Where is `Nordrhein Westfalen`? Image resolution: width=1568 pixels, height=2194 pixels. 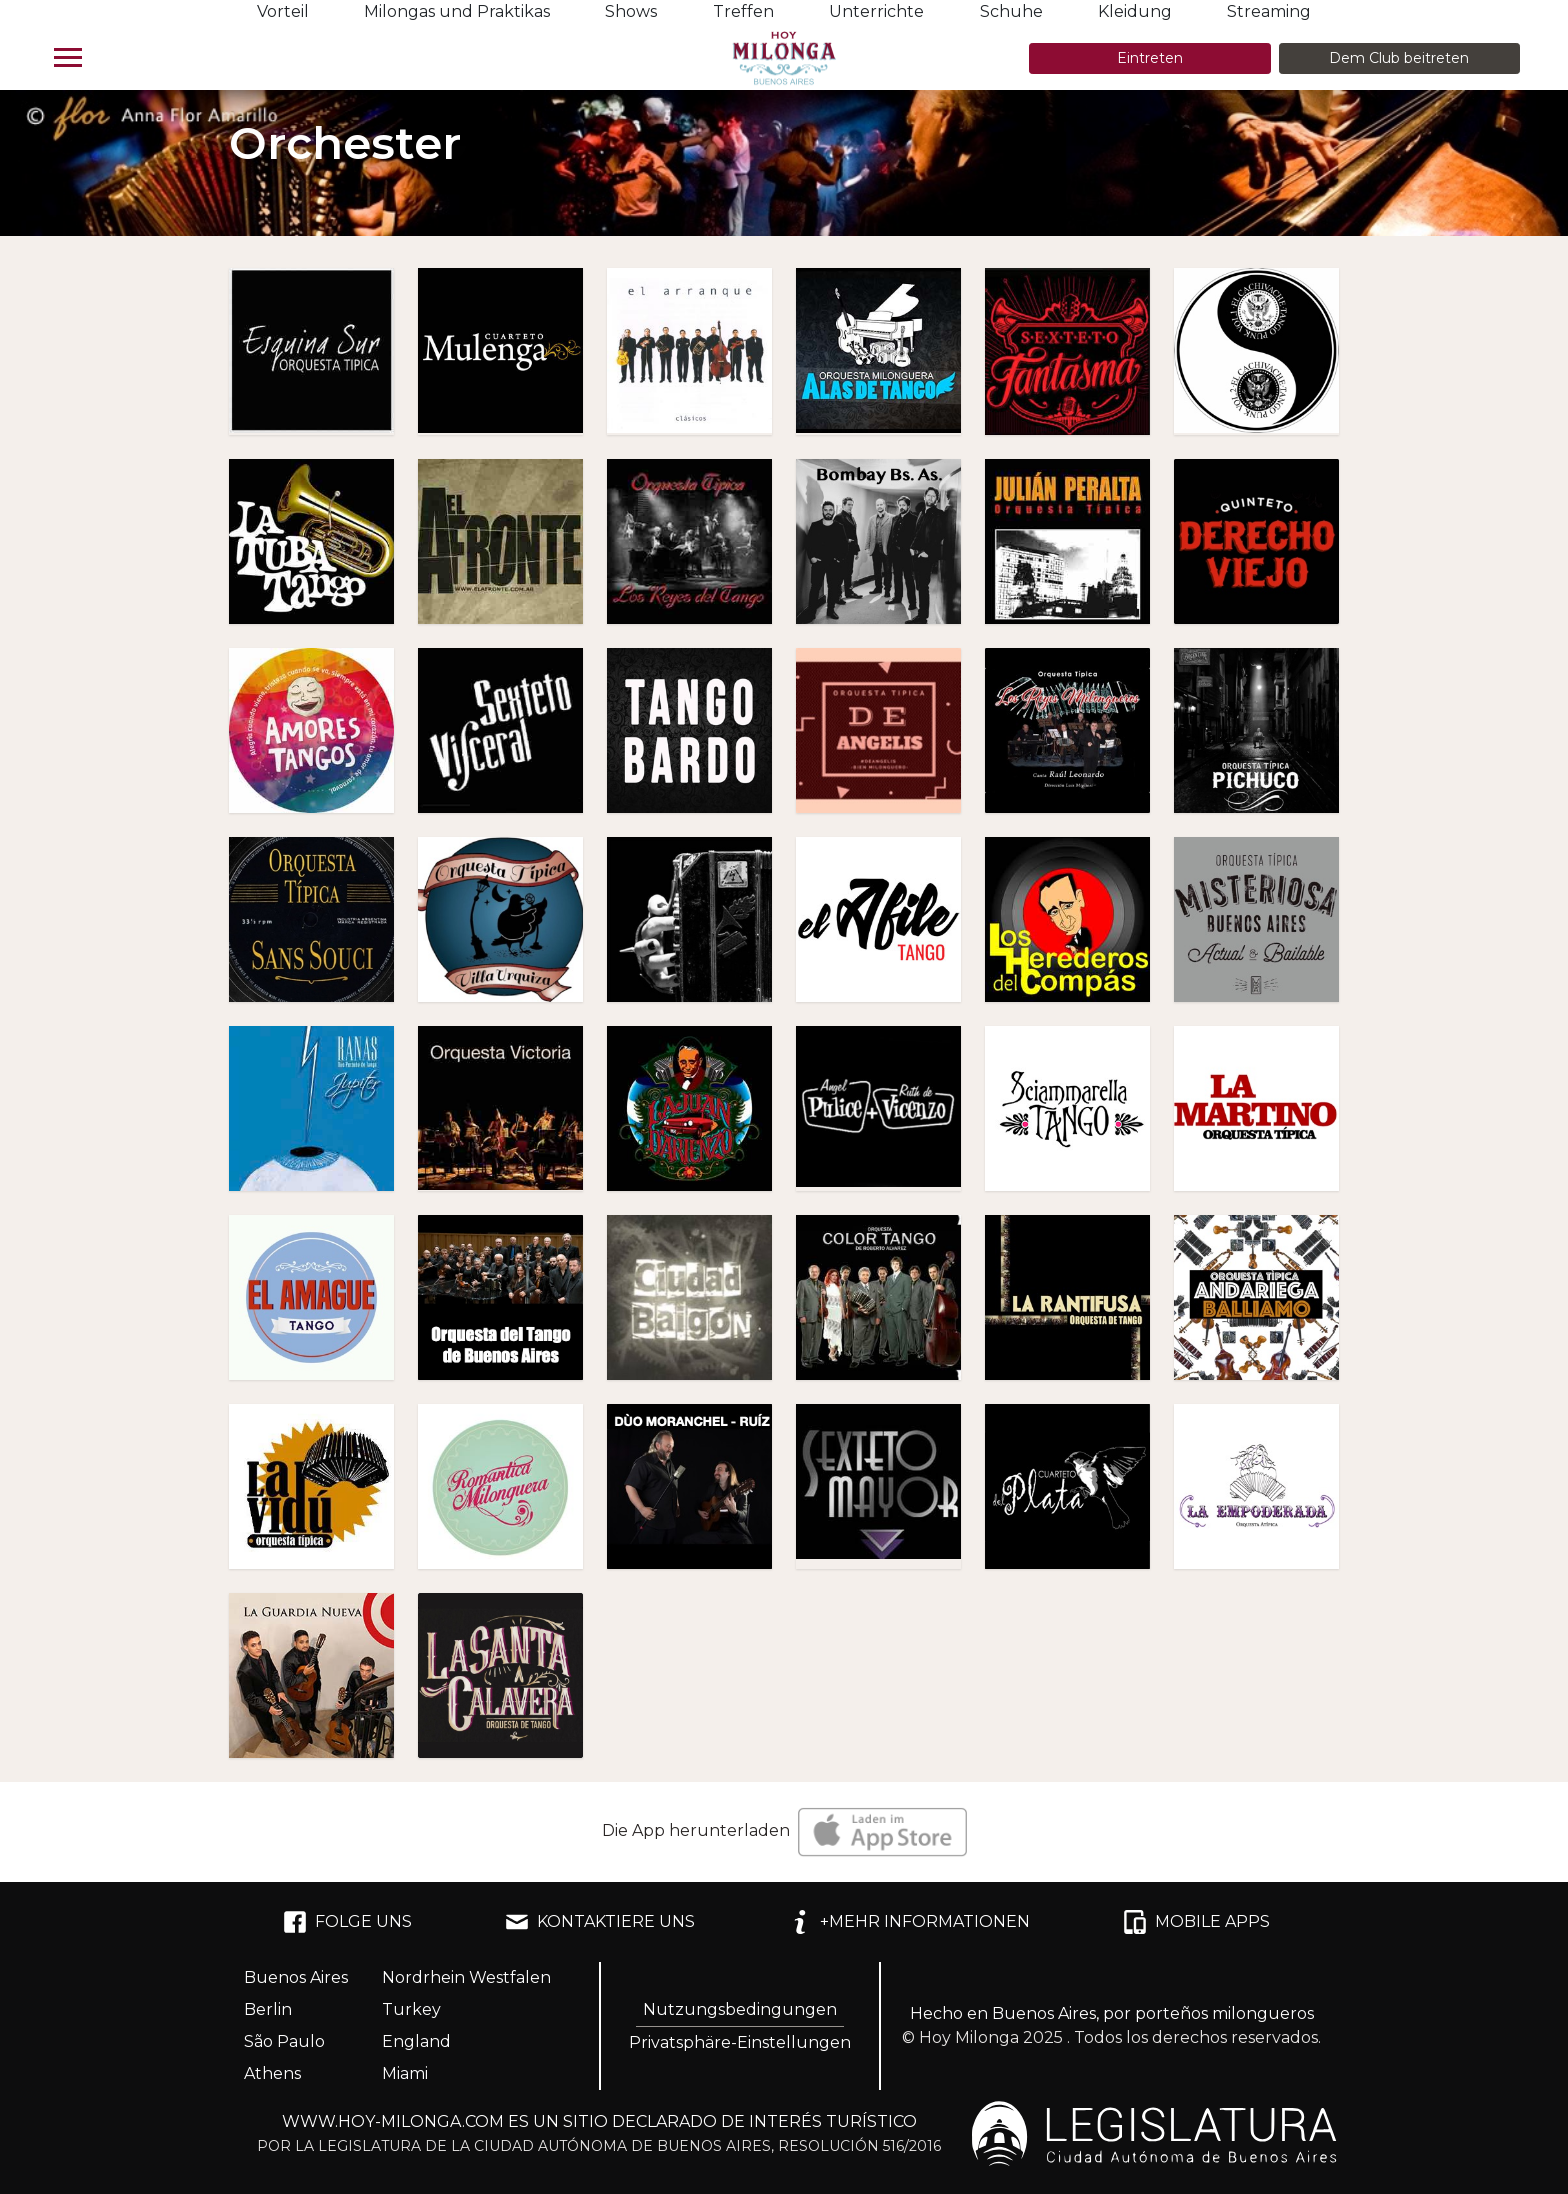 Nordrhein Westfalen is located at coordinates (466, 1977).